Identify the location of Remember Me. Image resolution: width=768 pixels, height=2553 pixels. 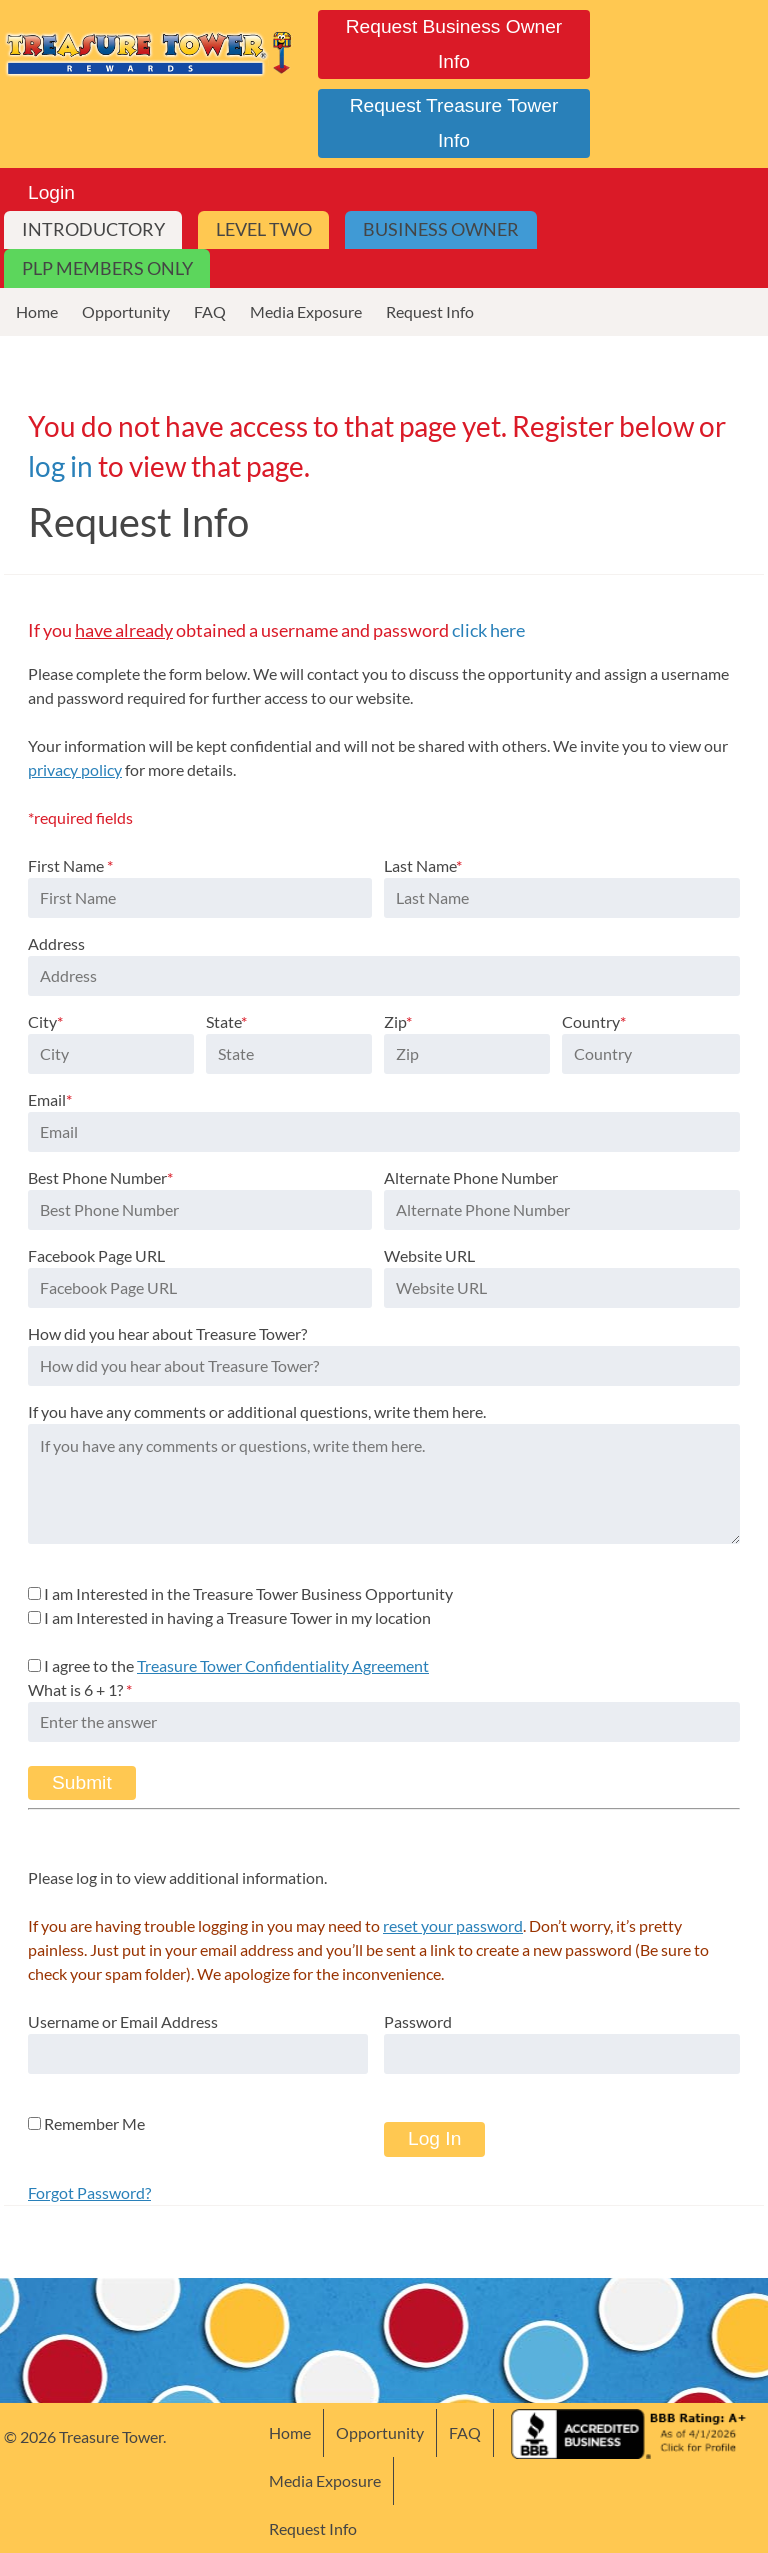
(86, 2123).